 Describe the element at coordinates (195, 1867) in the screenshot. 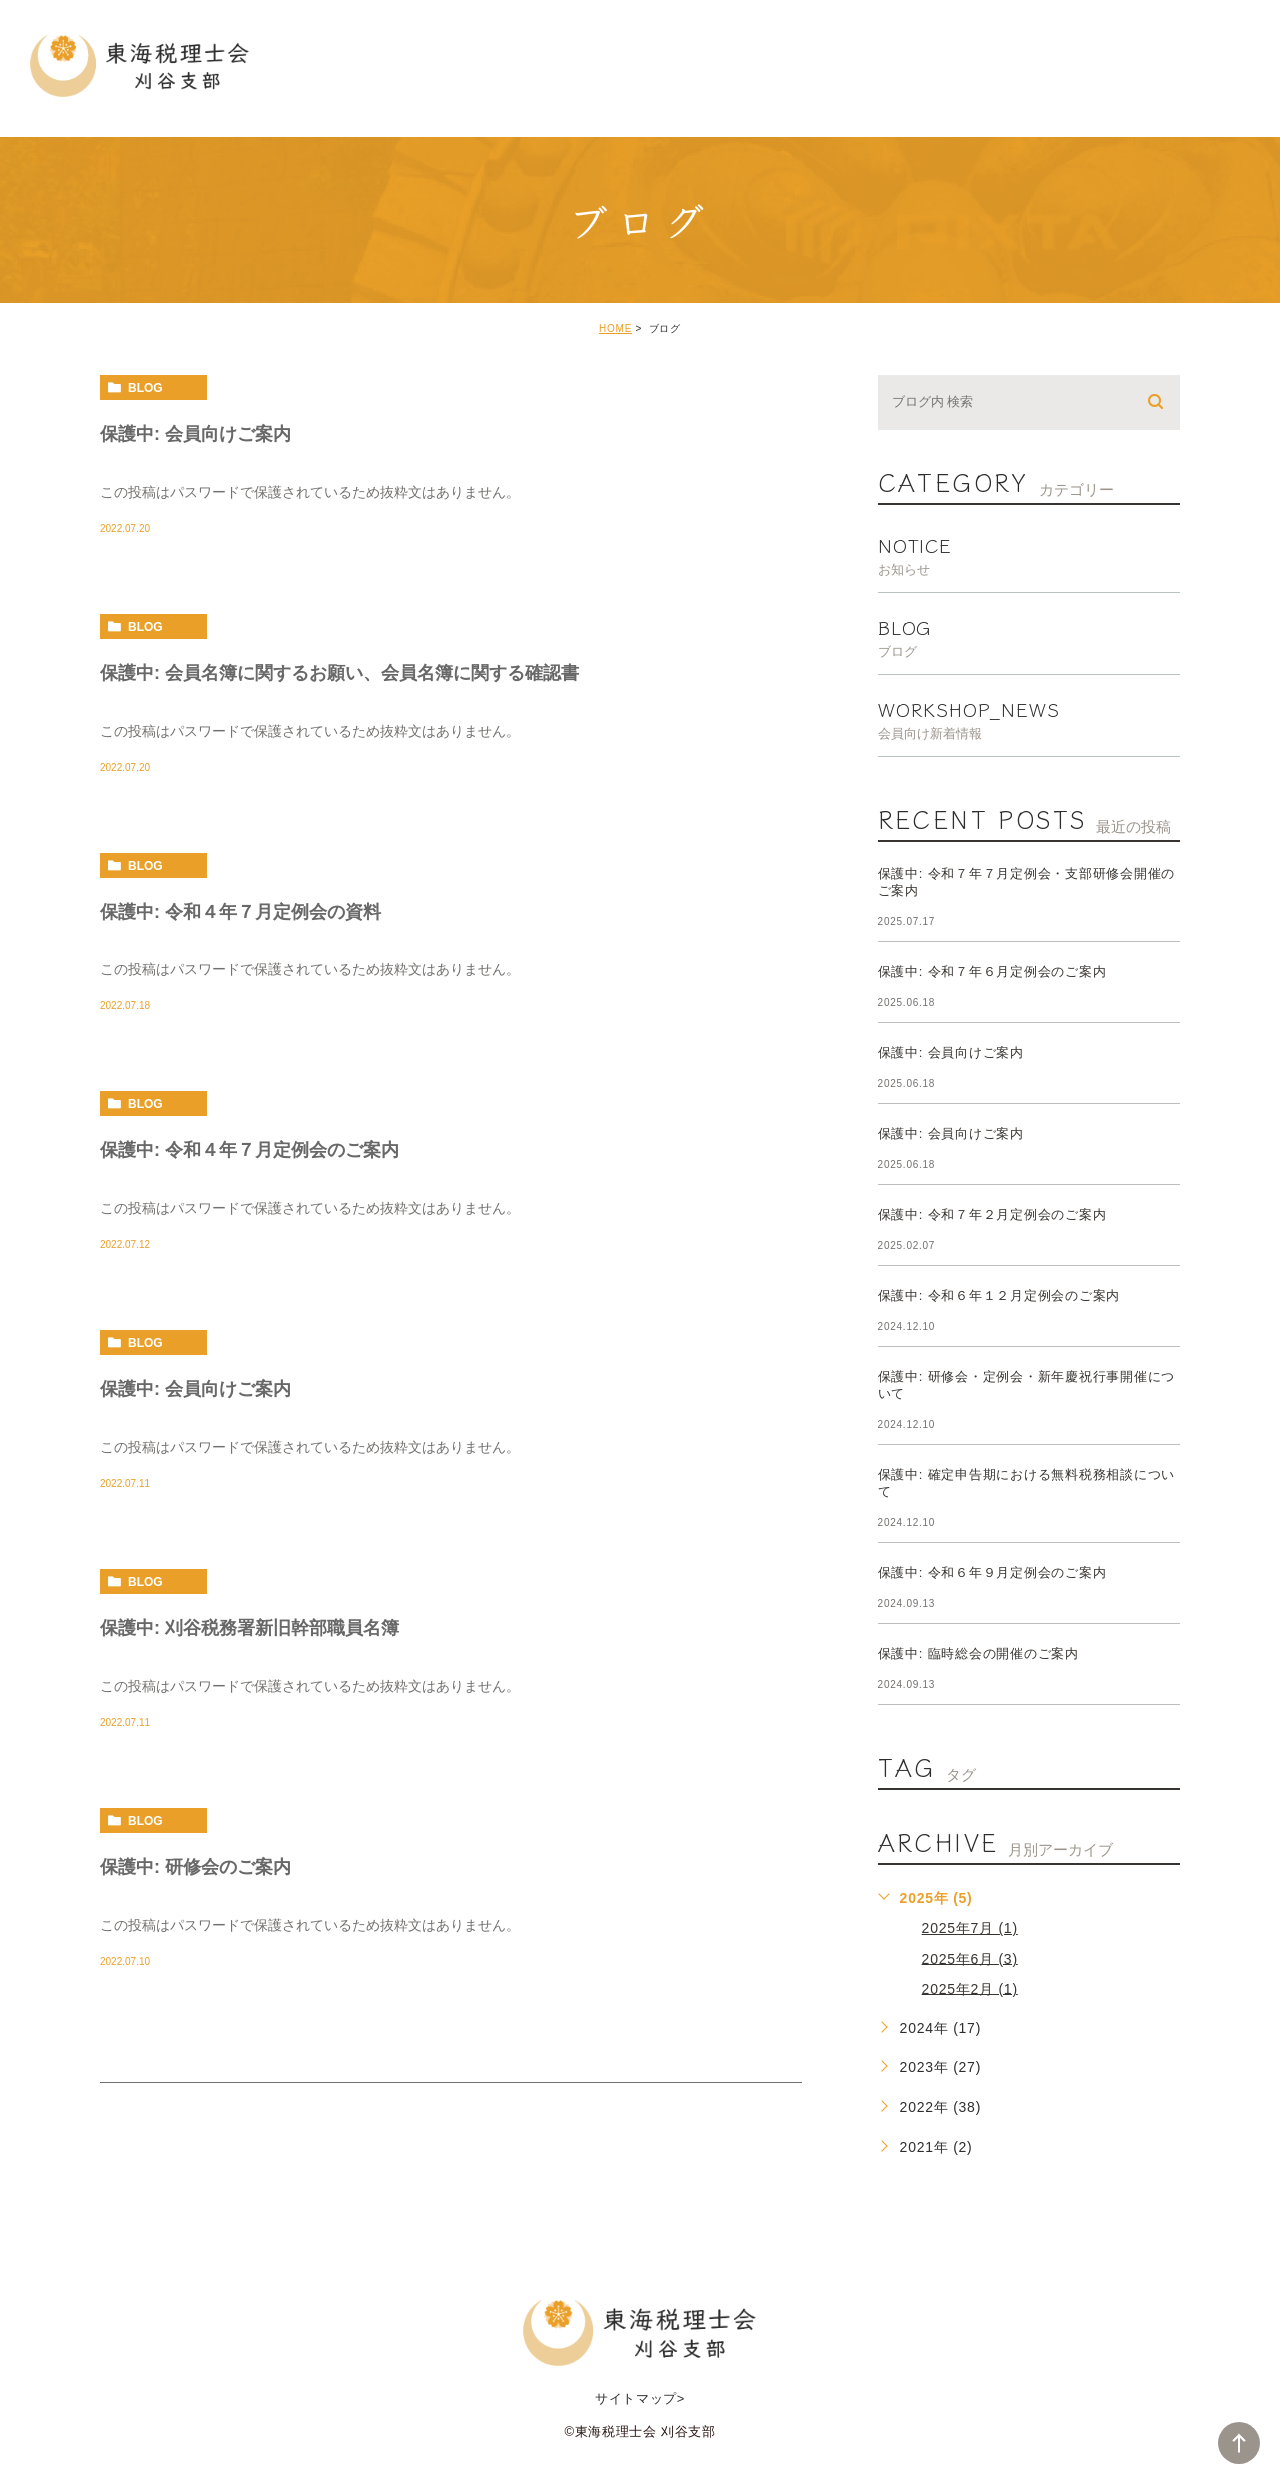

I see `保護中: 研修会のご案内` at that location.